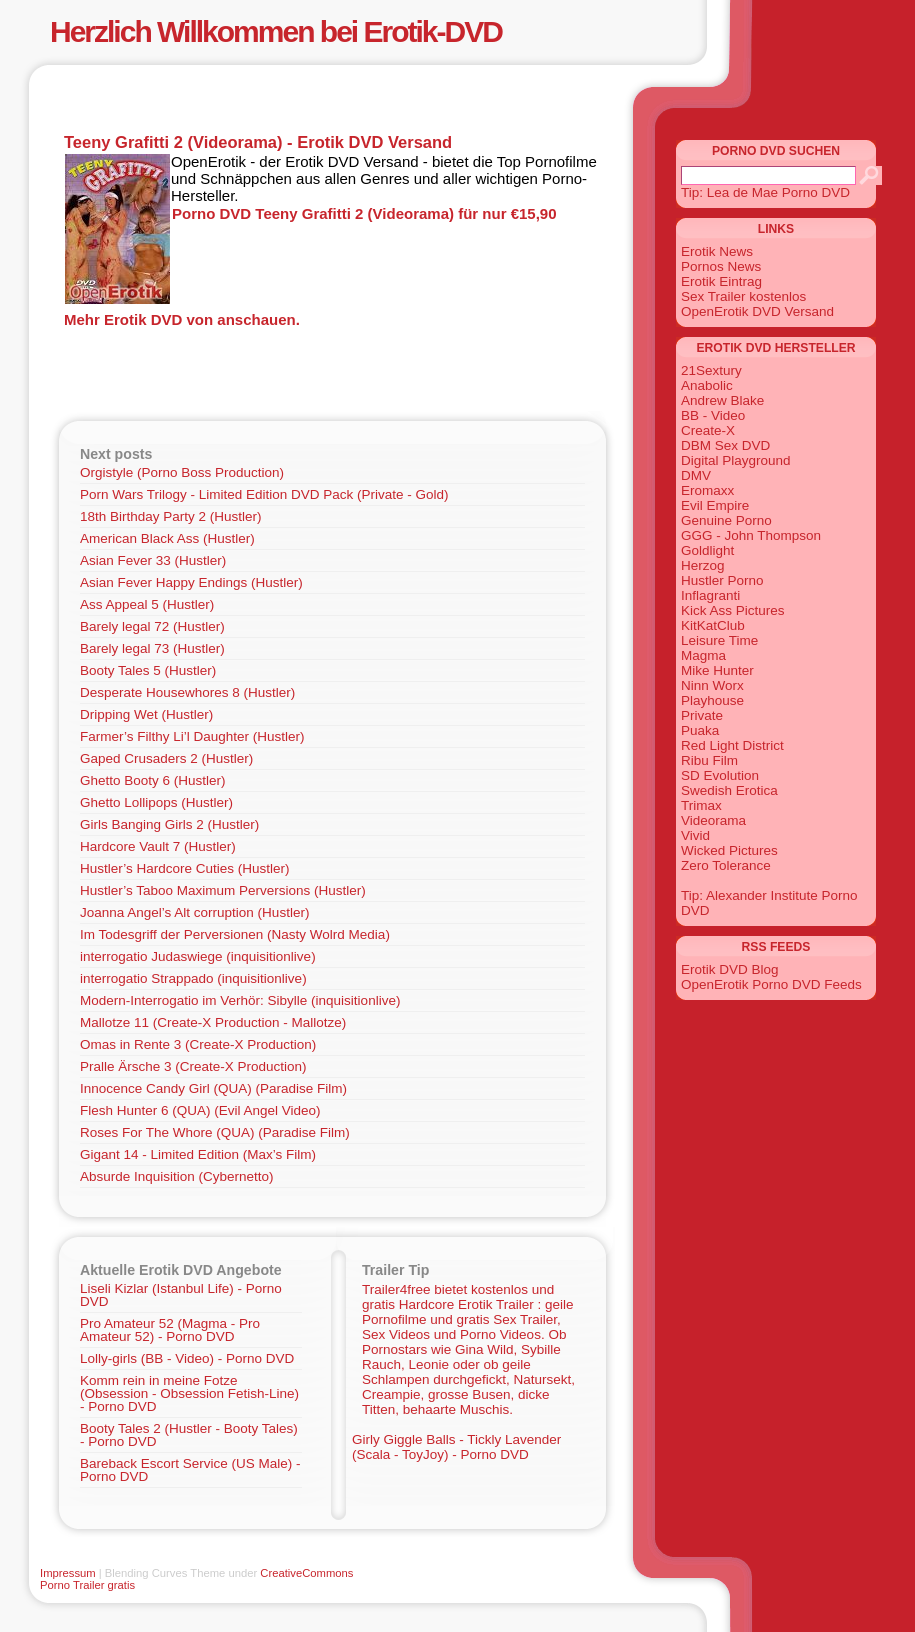 Image resolution: width=915 pixels, height=1632 pixels. Describe the element at coordinates (87, 1585) in the screenshot. I see `Porno Trailer gratis` at that location.